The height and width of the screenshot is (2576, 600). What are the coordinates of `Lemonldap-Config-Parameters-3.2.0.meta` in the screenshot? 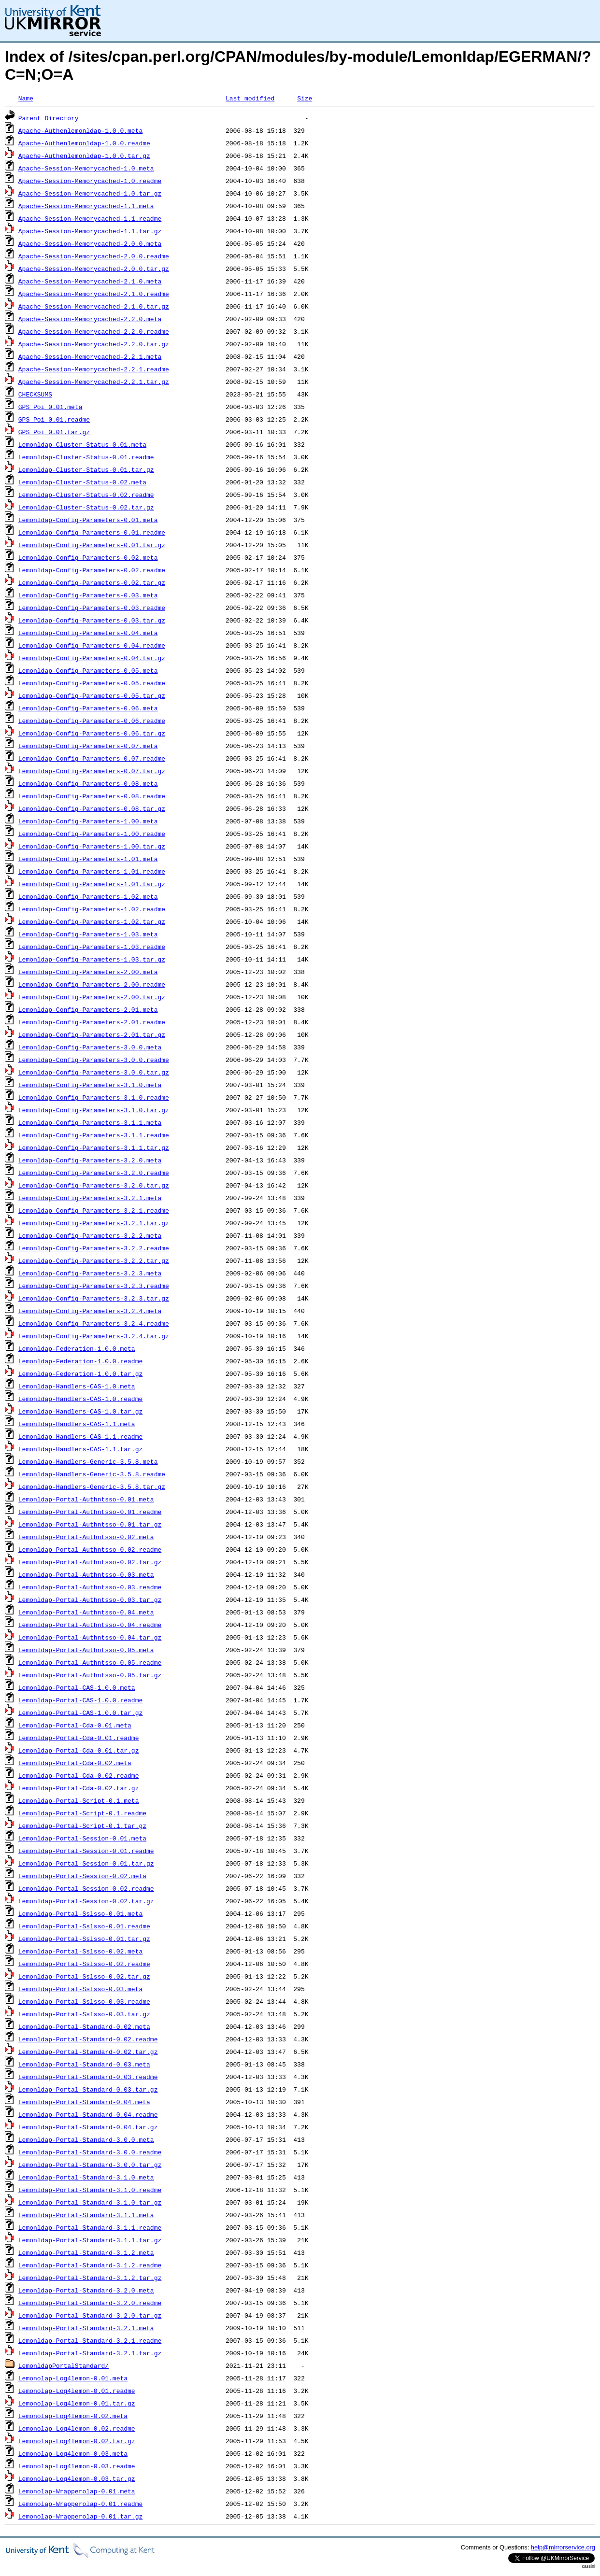 It's located at (89, 1160).